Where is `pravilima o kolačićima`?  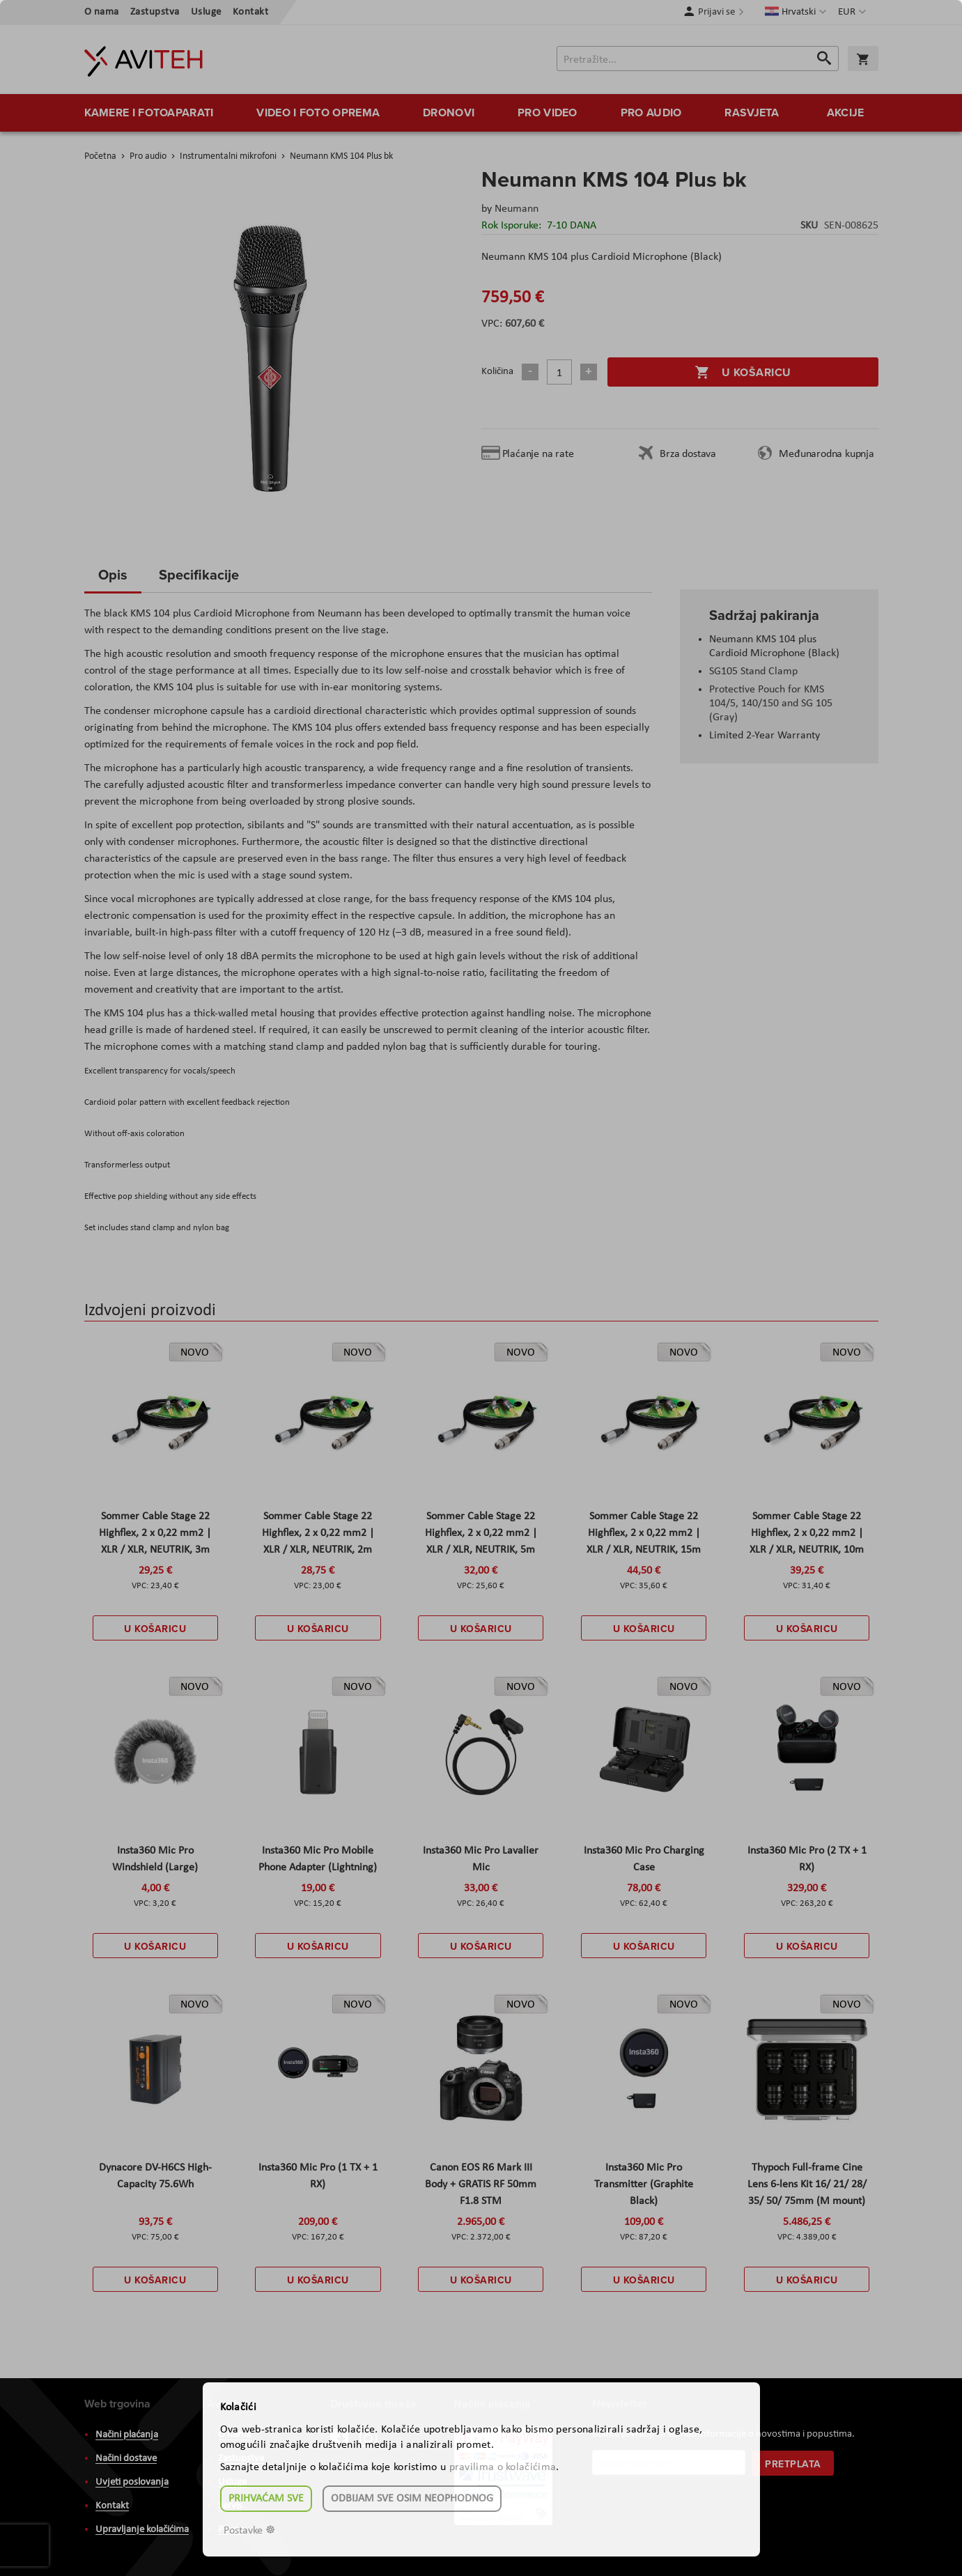
pravilima o kolačićima is located at coordinates (503, 2467).